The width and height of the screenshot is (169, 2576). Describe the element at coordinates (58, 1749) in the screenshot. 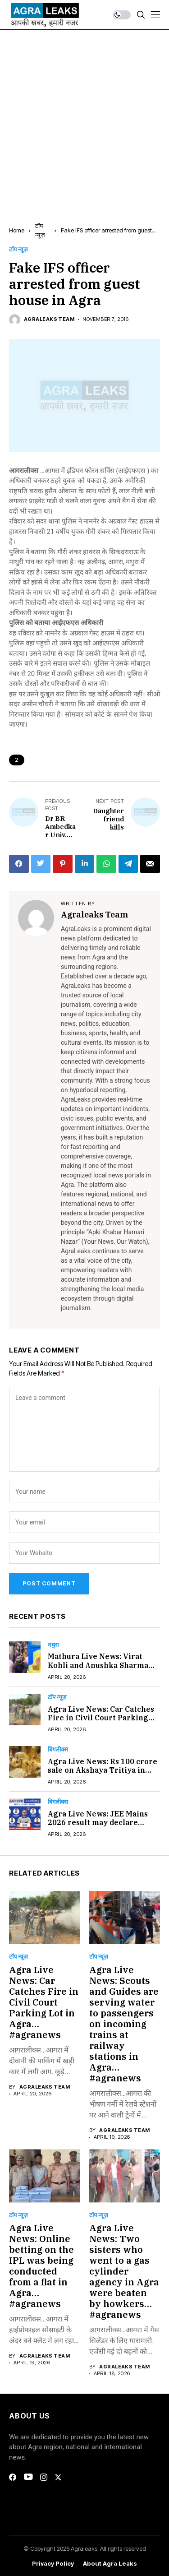

I see `बिगलीक्स` at that location.